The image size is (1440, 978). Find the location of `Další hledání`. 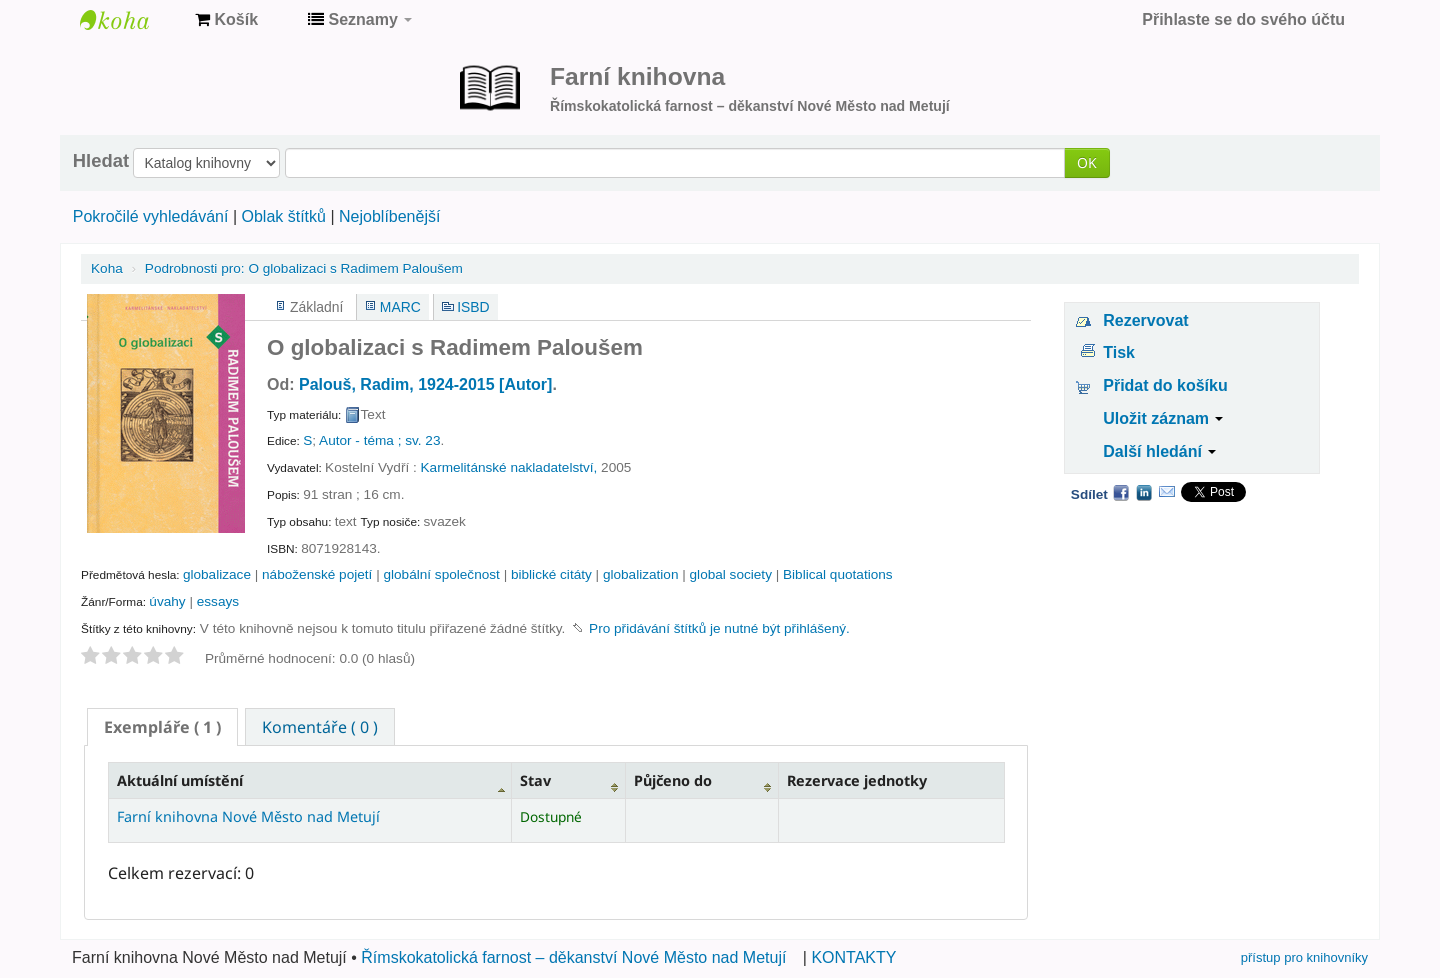

Další hledání is located at coordinates (1159, 451).